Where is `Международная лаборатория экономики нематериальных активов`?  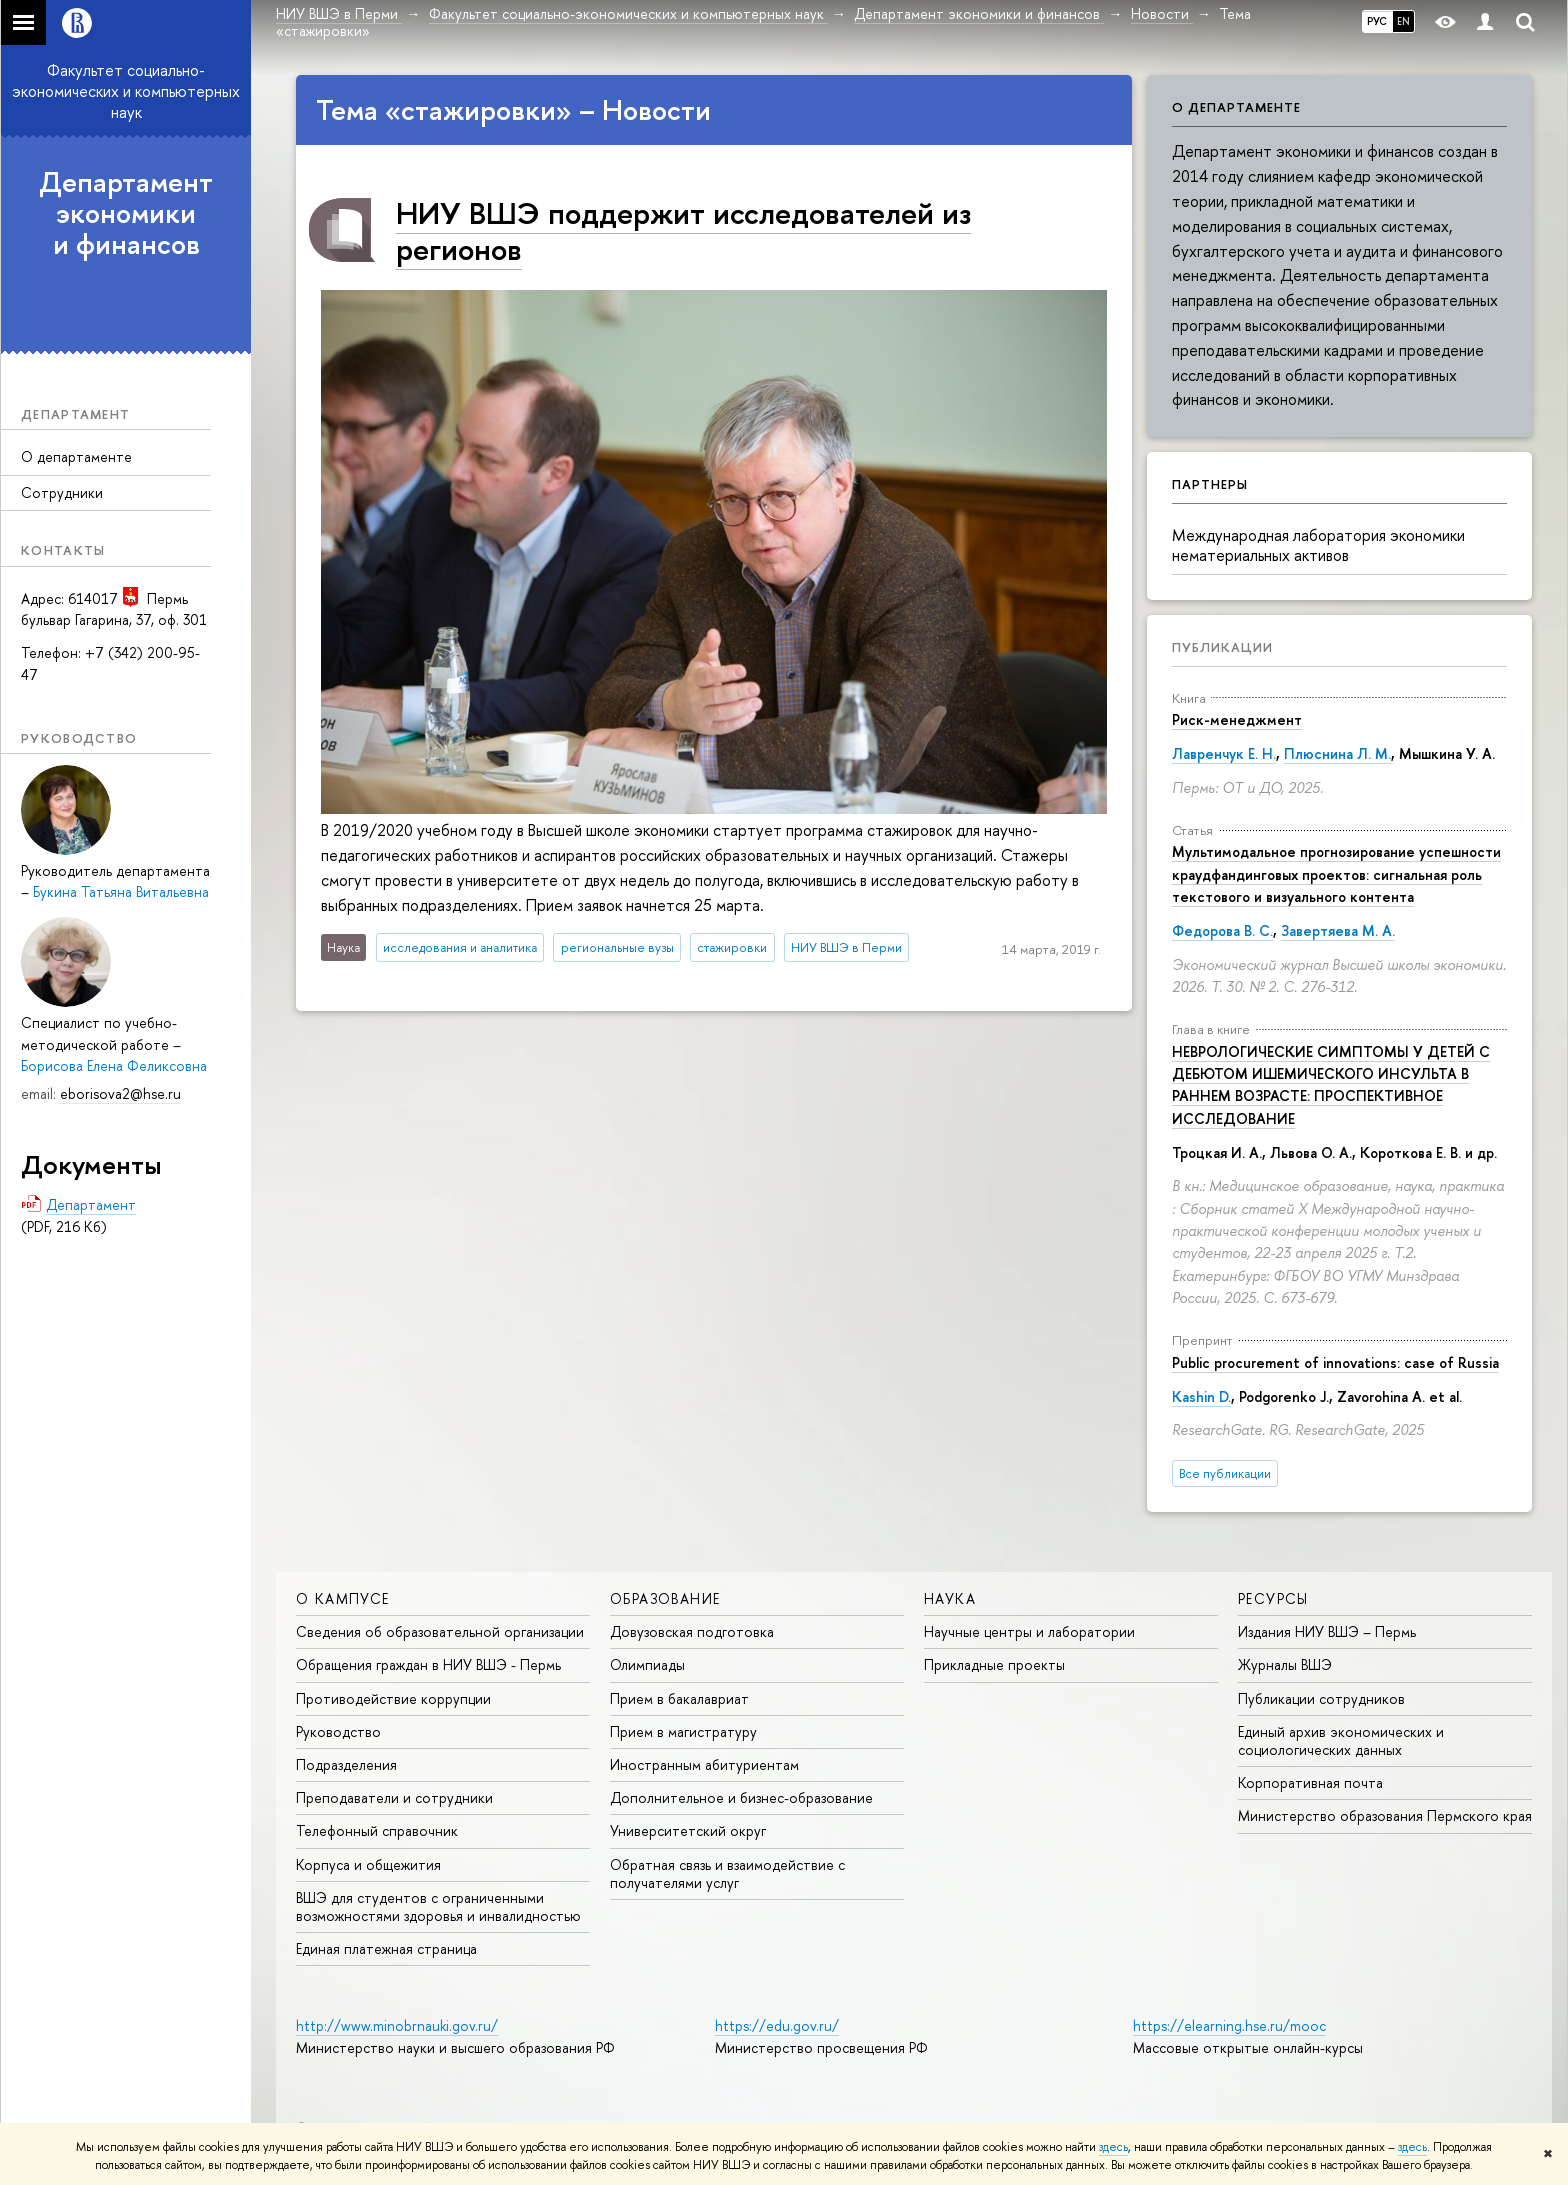
Международная лаборатория экономики нематериальных активов is located at coordinates (1318, 545).